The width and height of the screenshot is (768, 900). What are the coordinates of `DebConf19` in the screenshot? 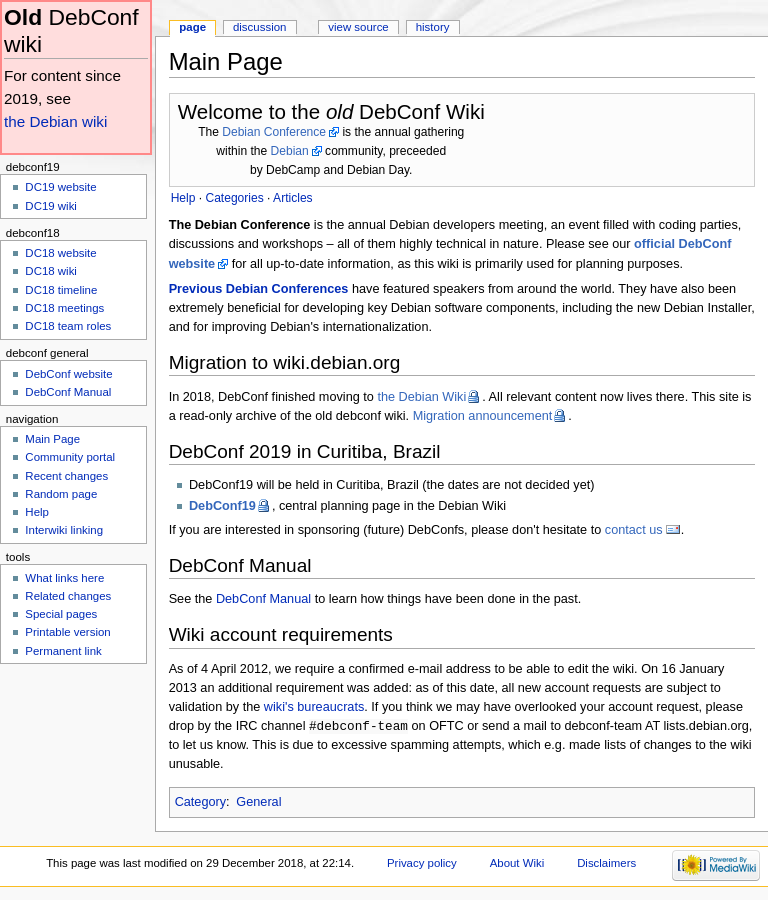 It's located at (222, 506).